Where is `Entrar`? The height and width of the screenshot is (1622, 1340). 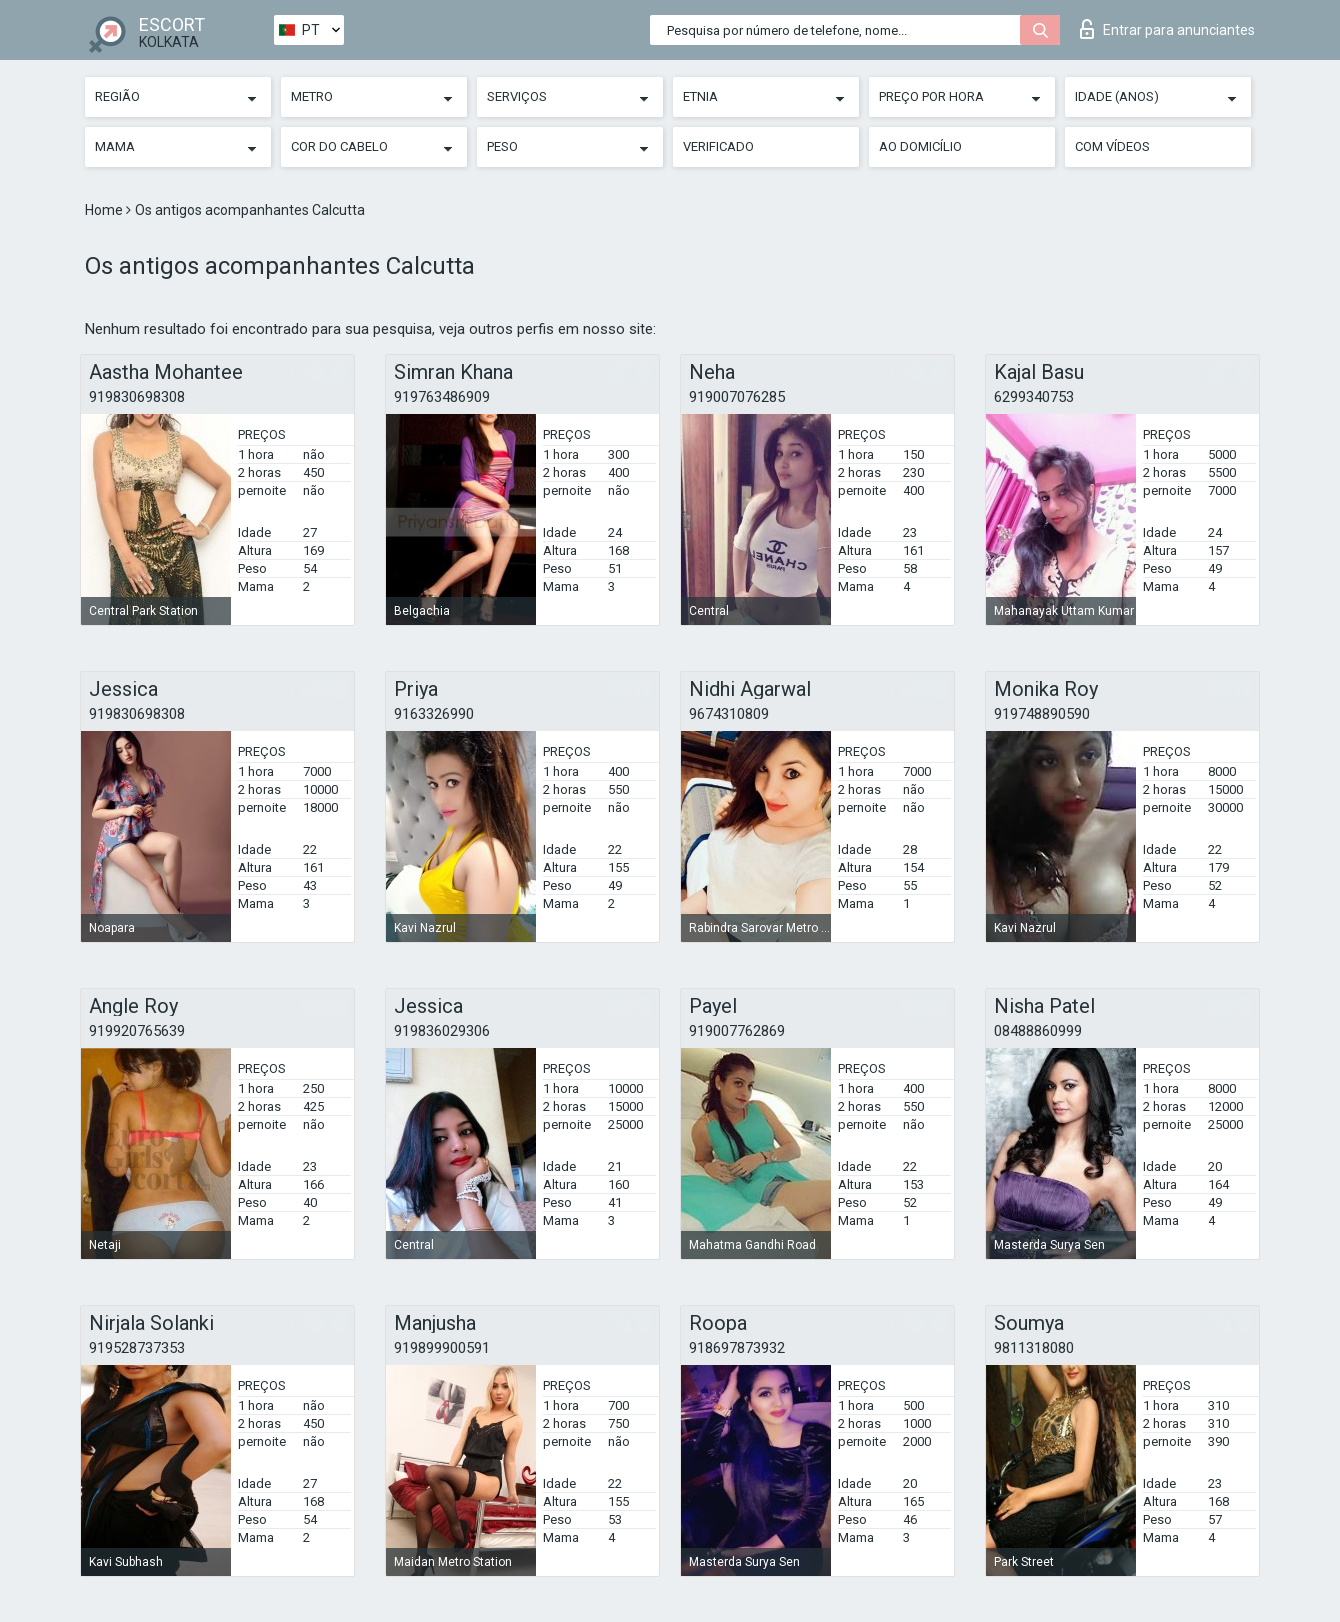
Entrar is located at coordinates (1167, 29).